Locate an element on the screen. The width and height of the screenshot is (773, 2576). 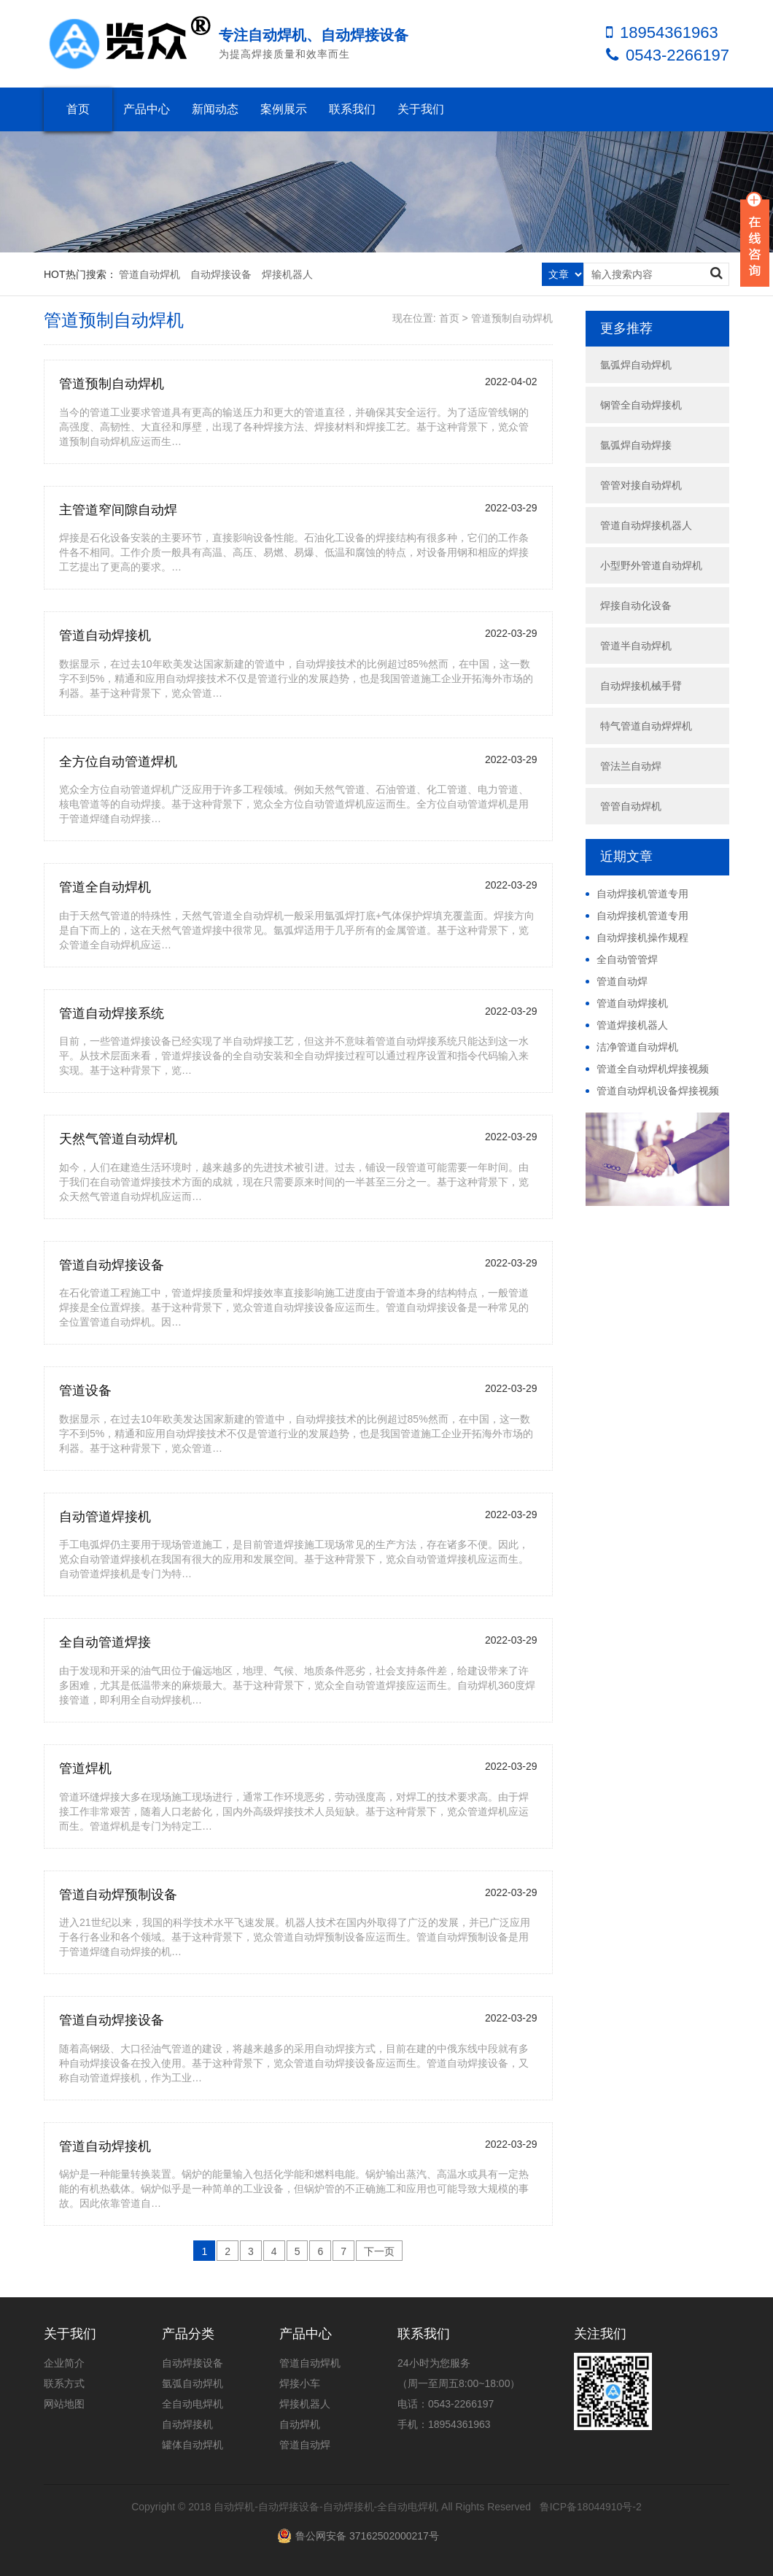
全自动管管焊 is located at coordinates (627, 959).